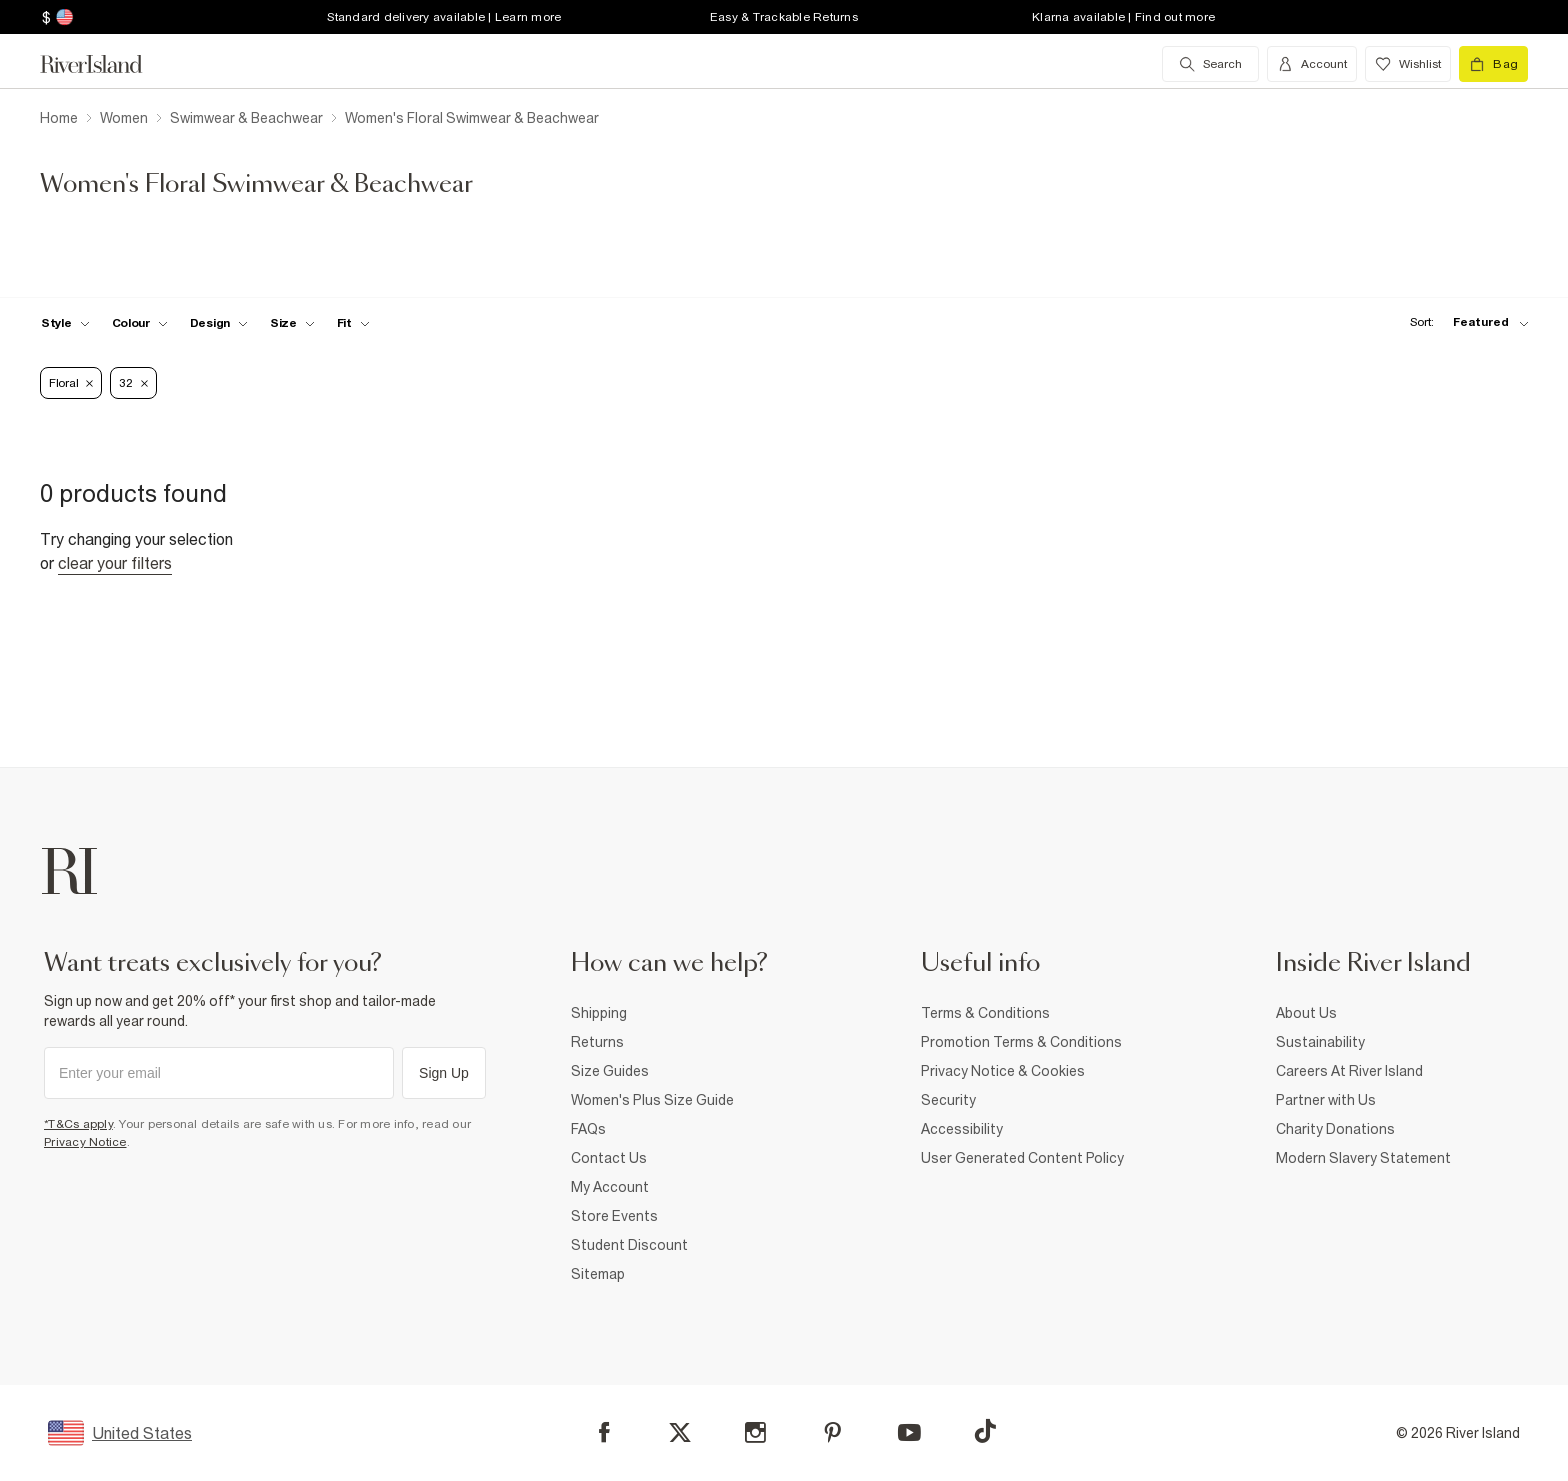  What do you see at coordinates (610, 1187) in the screenshot?
I see `My Account` at bounding box center [610, 1187].